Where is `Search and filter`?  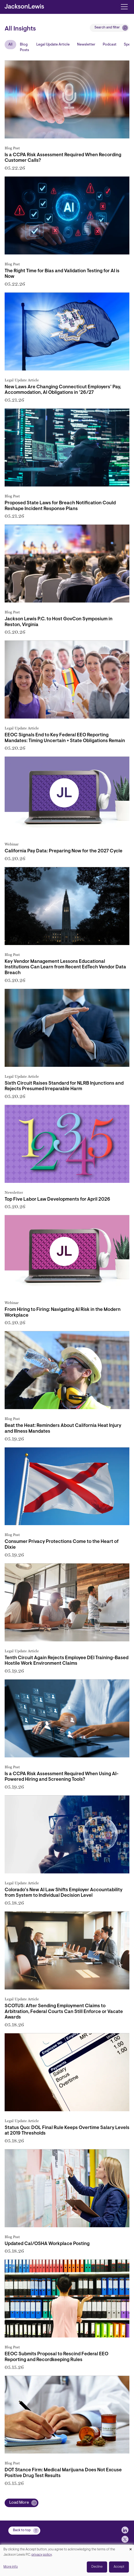 Search and filter is located at coordinates (107, 27).